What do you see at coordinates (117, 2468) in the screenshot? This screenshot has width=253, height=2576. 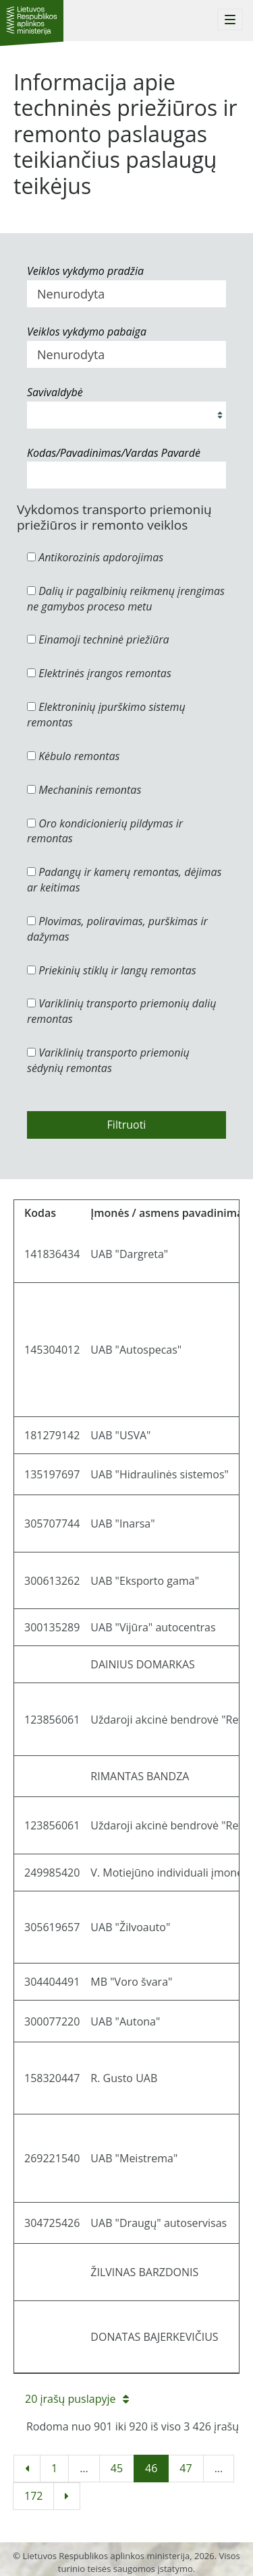 I see `45` at bounding box center [117, 2468].